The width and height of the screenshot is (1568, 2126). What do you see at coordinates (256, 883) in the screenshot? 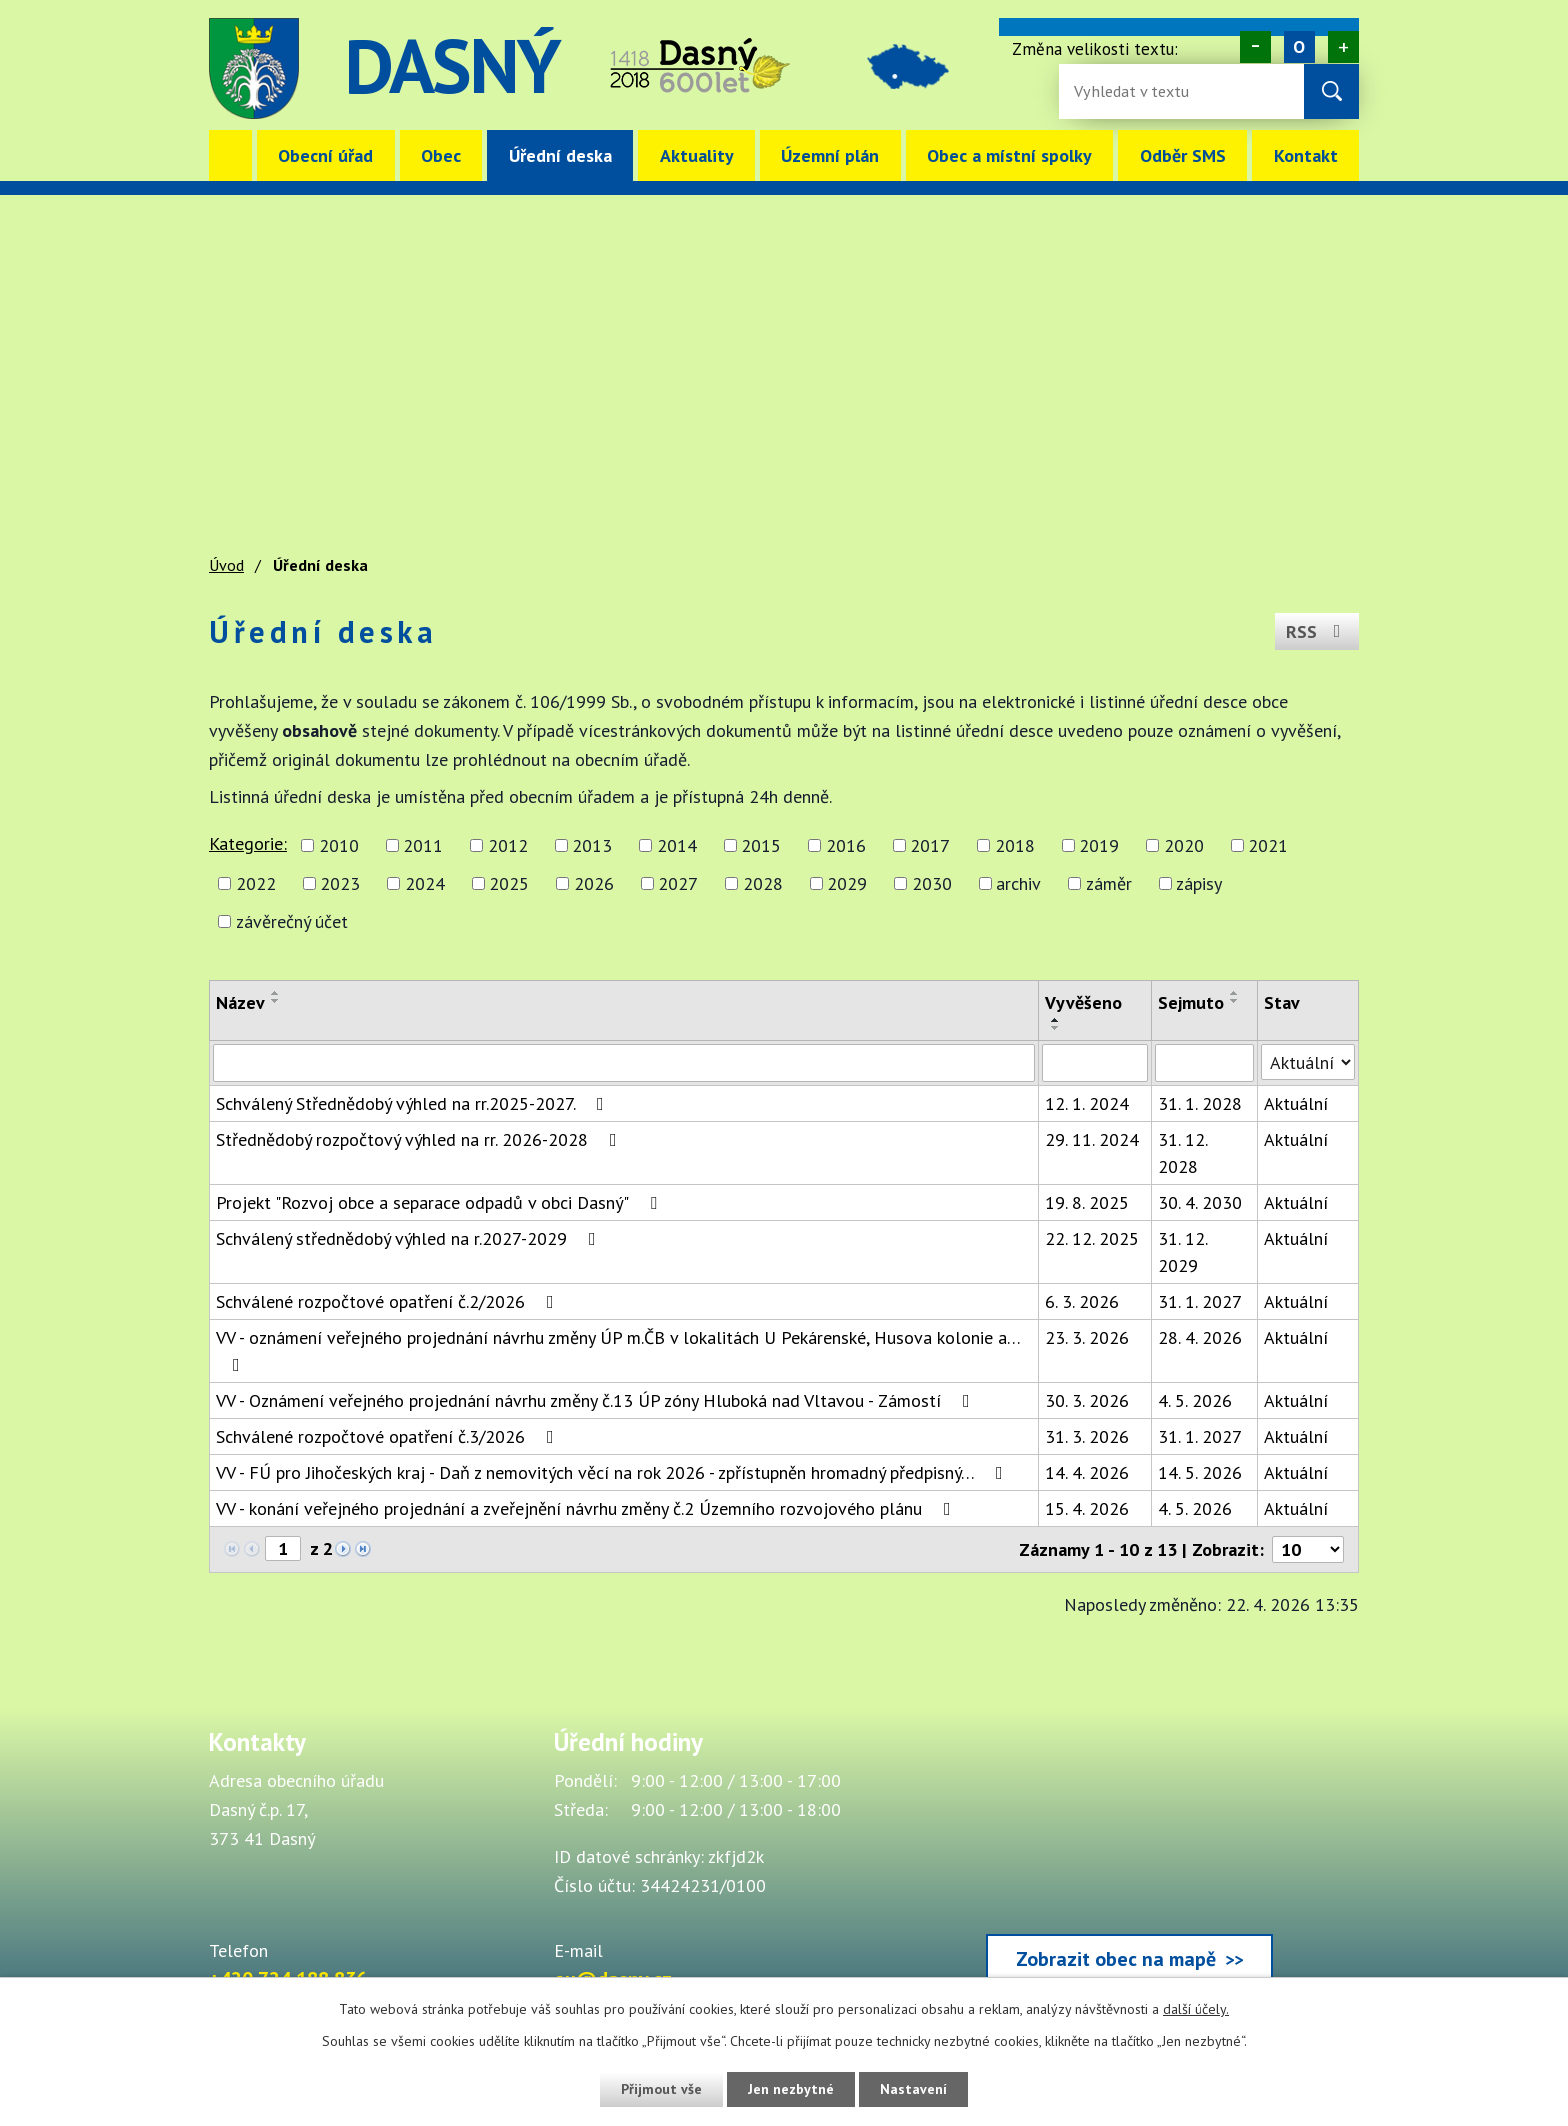
I see `2022` at bounding box center [256, 883].